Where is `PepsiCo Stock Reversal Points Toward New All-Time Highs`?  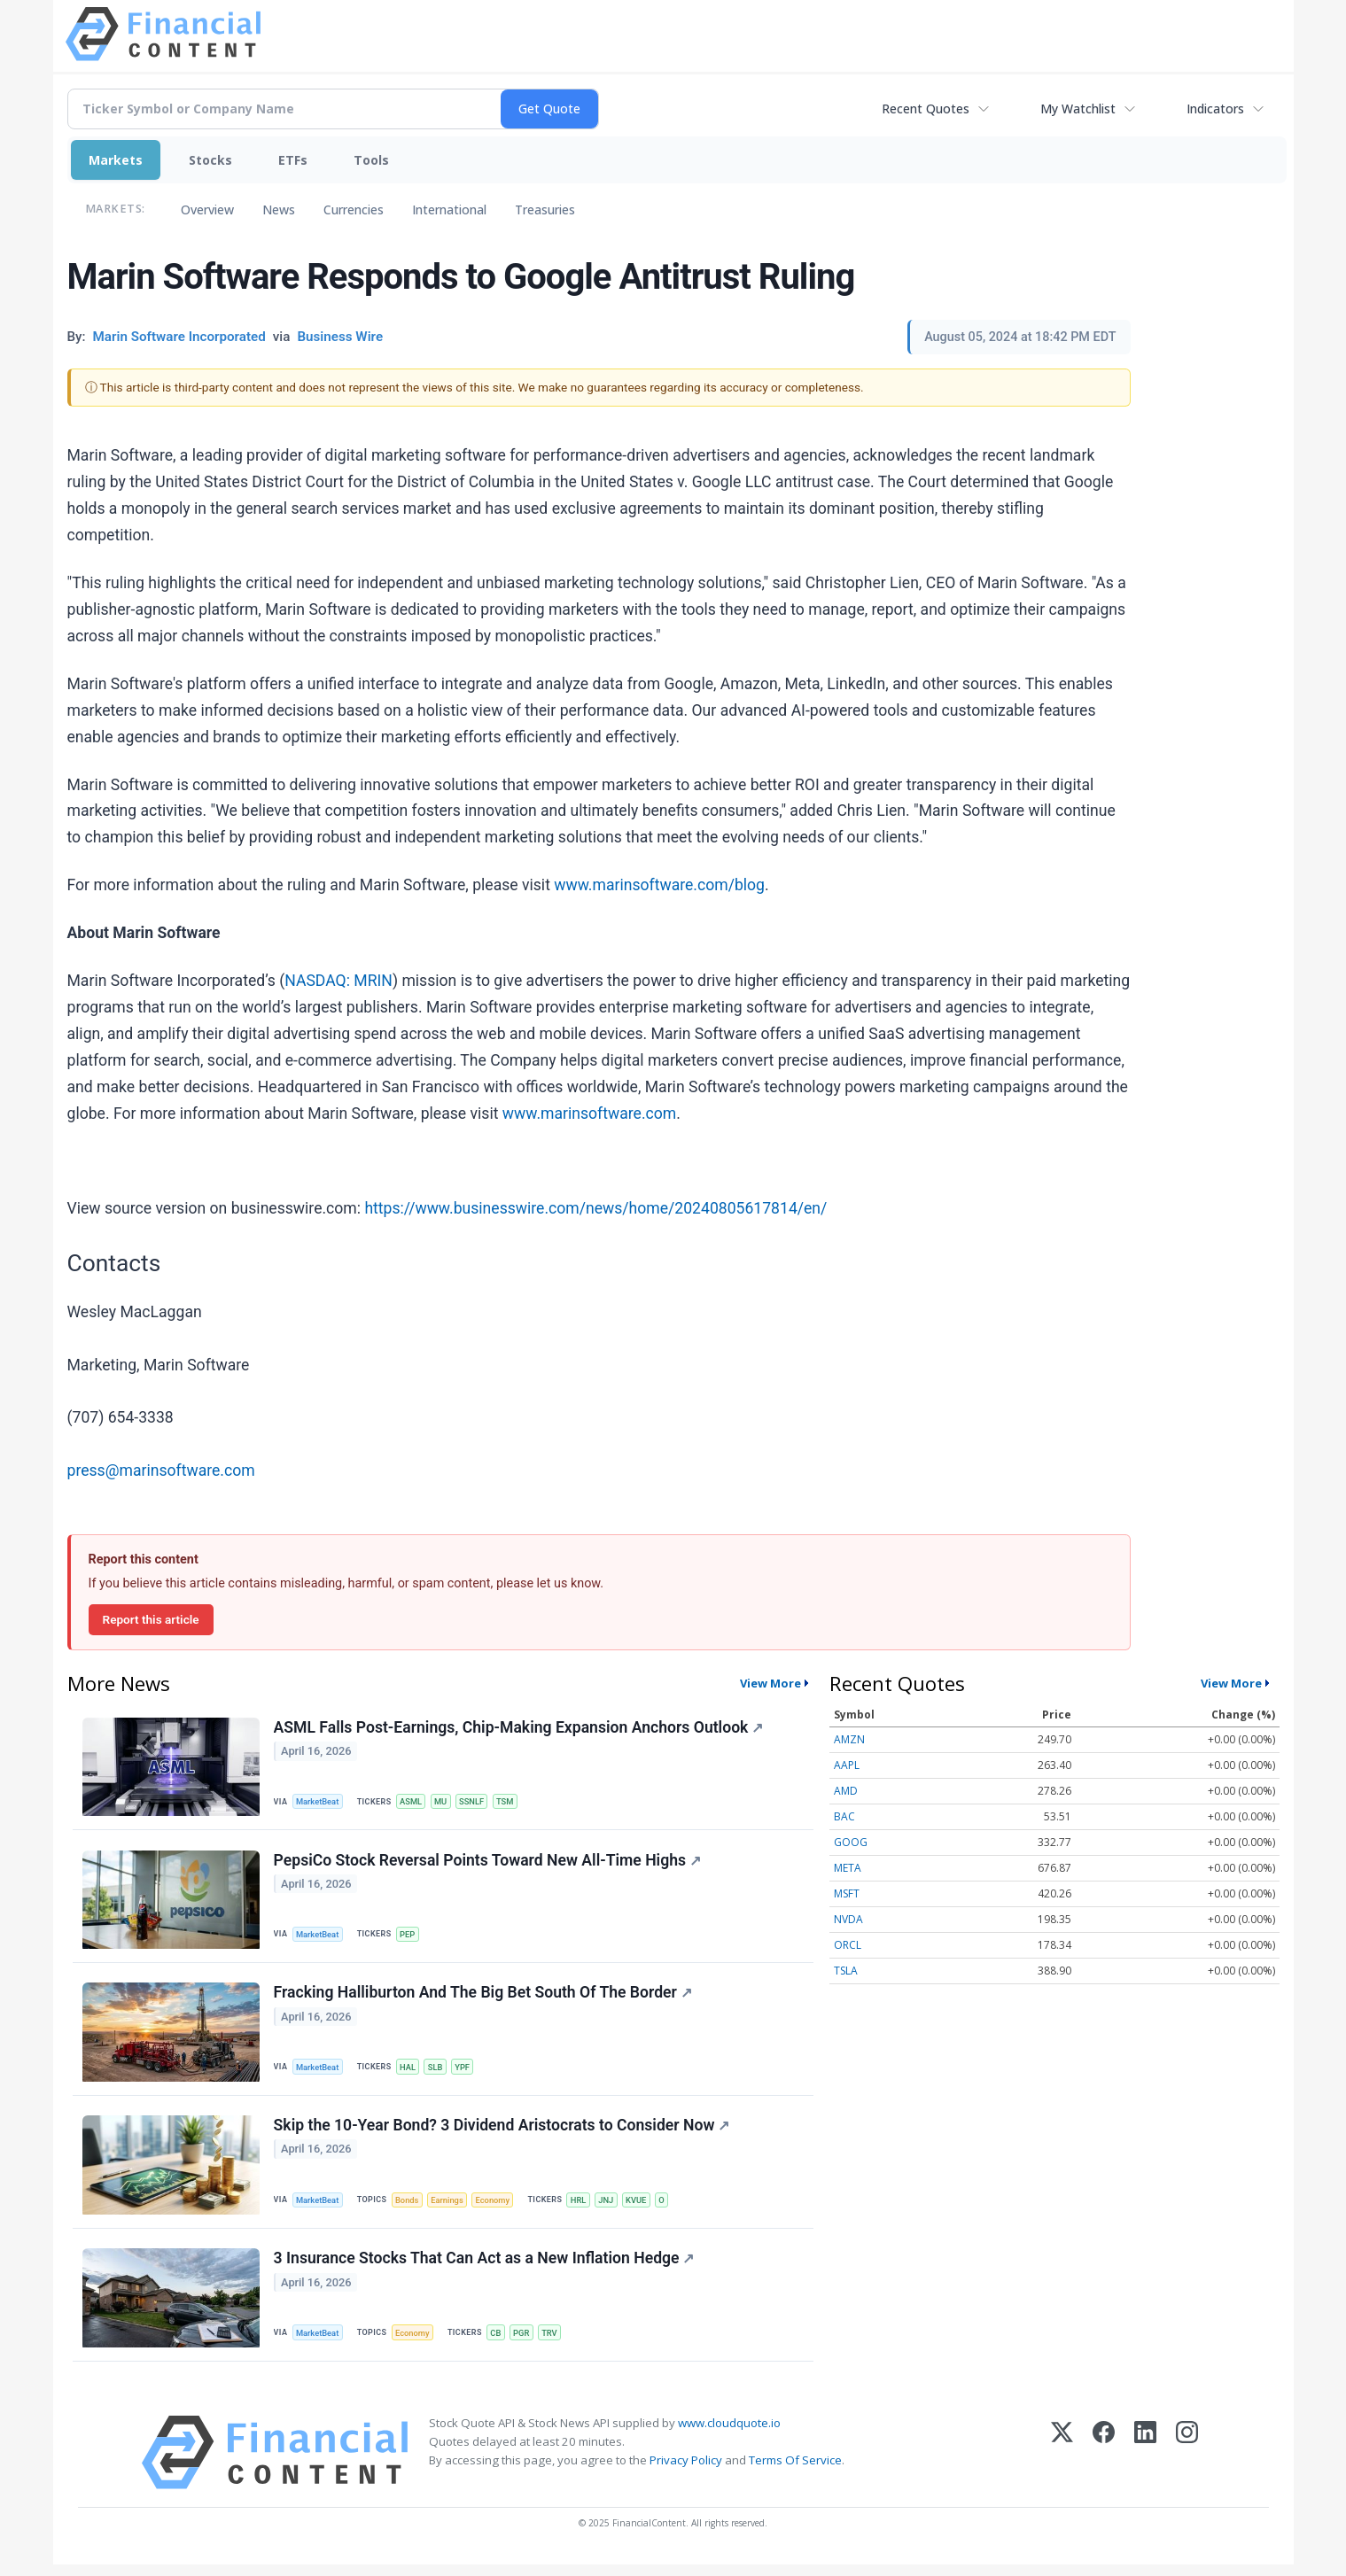
PepsiCo Stock Reversal Points Toward New All-Time Highs is located at coordinates (488, 1863).